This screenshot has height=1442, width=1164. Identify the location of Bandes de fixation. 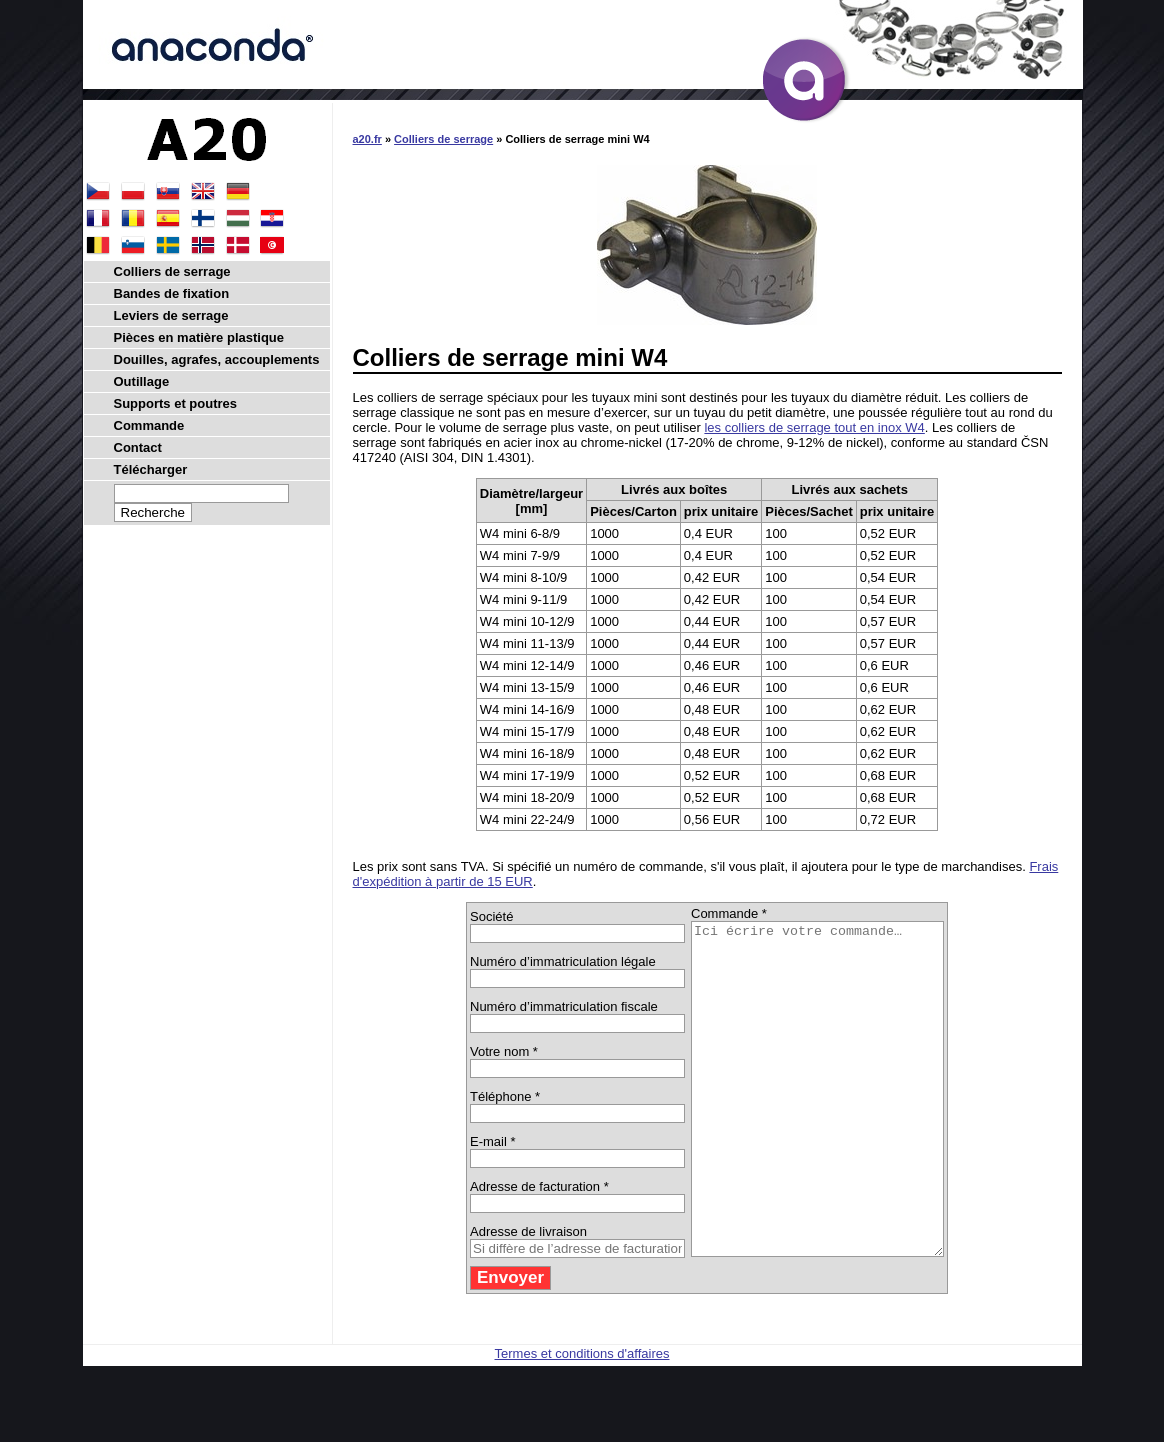
(172, 293).